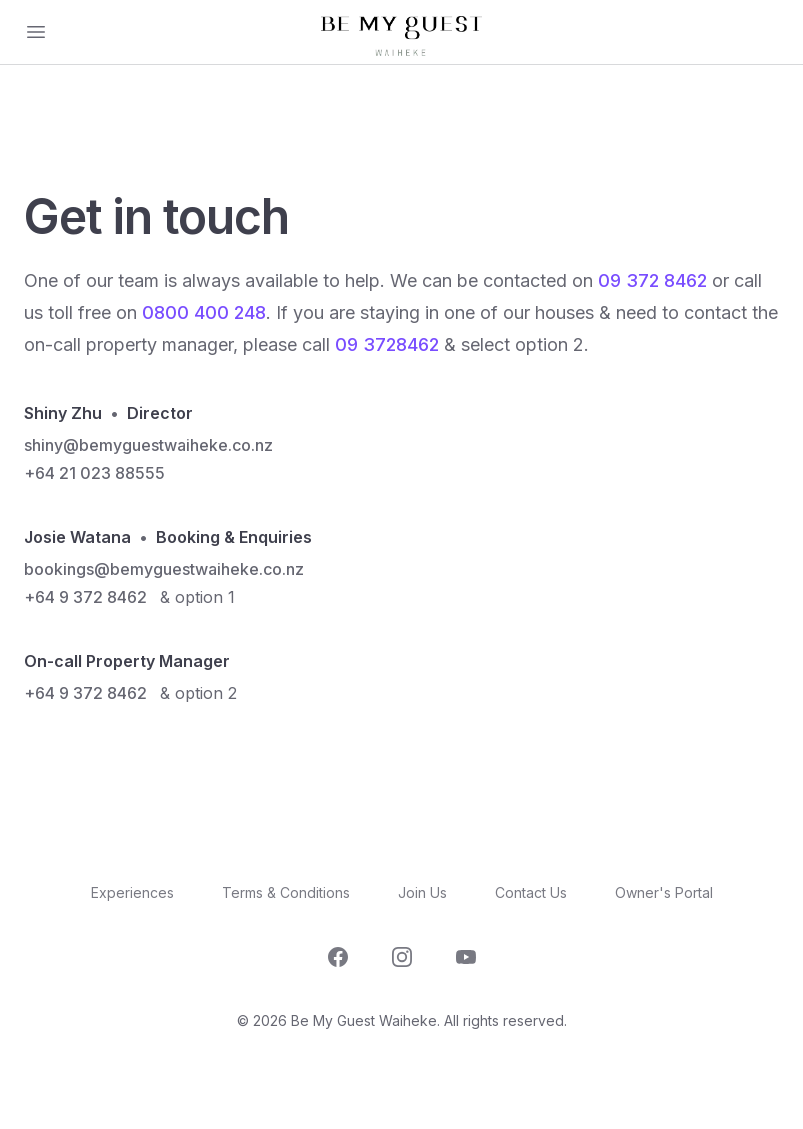 The height and width of the screenshot is (1129, 803). I want to click on 09 372 8462, so click(652, 280).